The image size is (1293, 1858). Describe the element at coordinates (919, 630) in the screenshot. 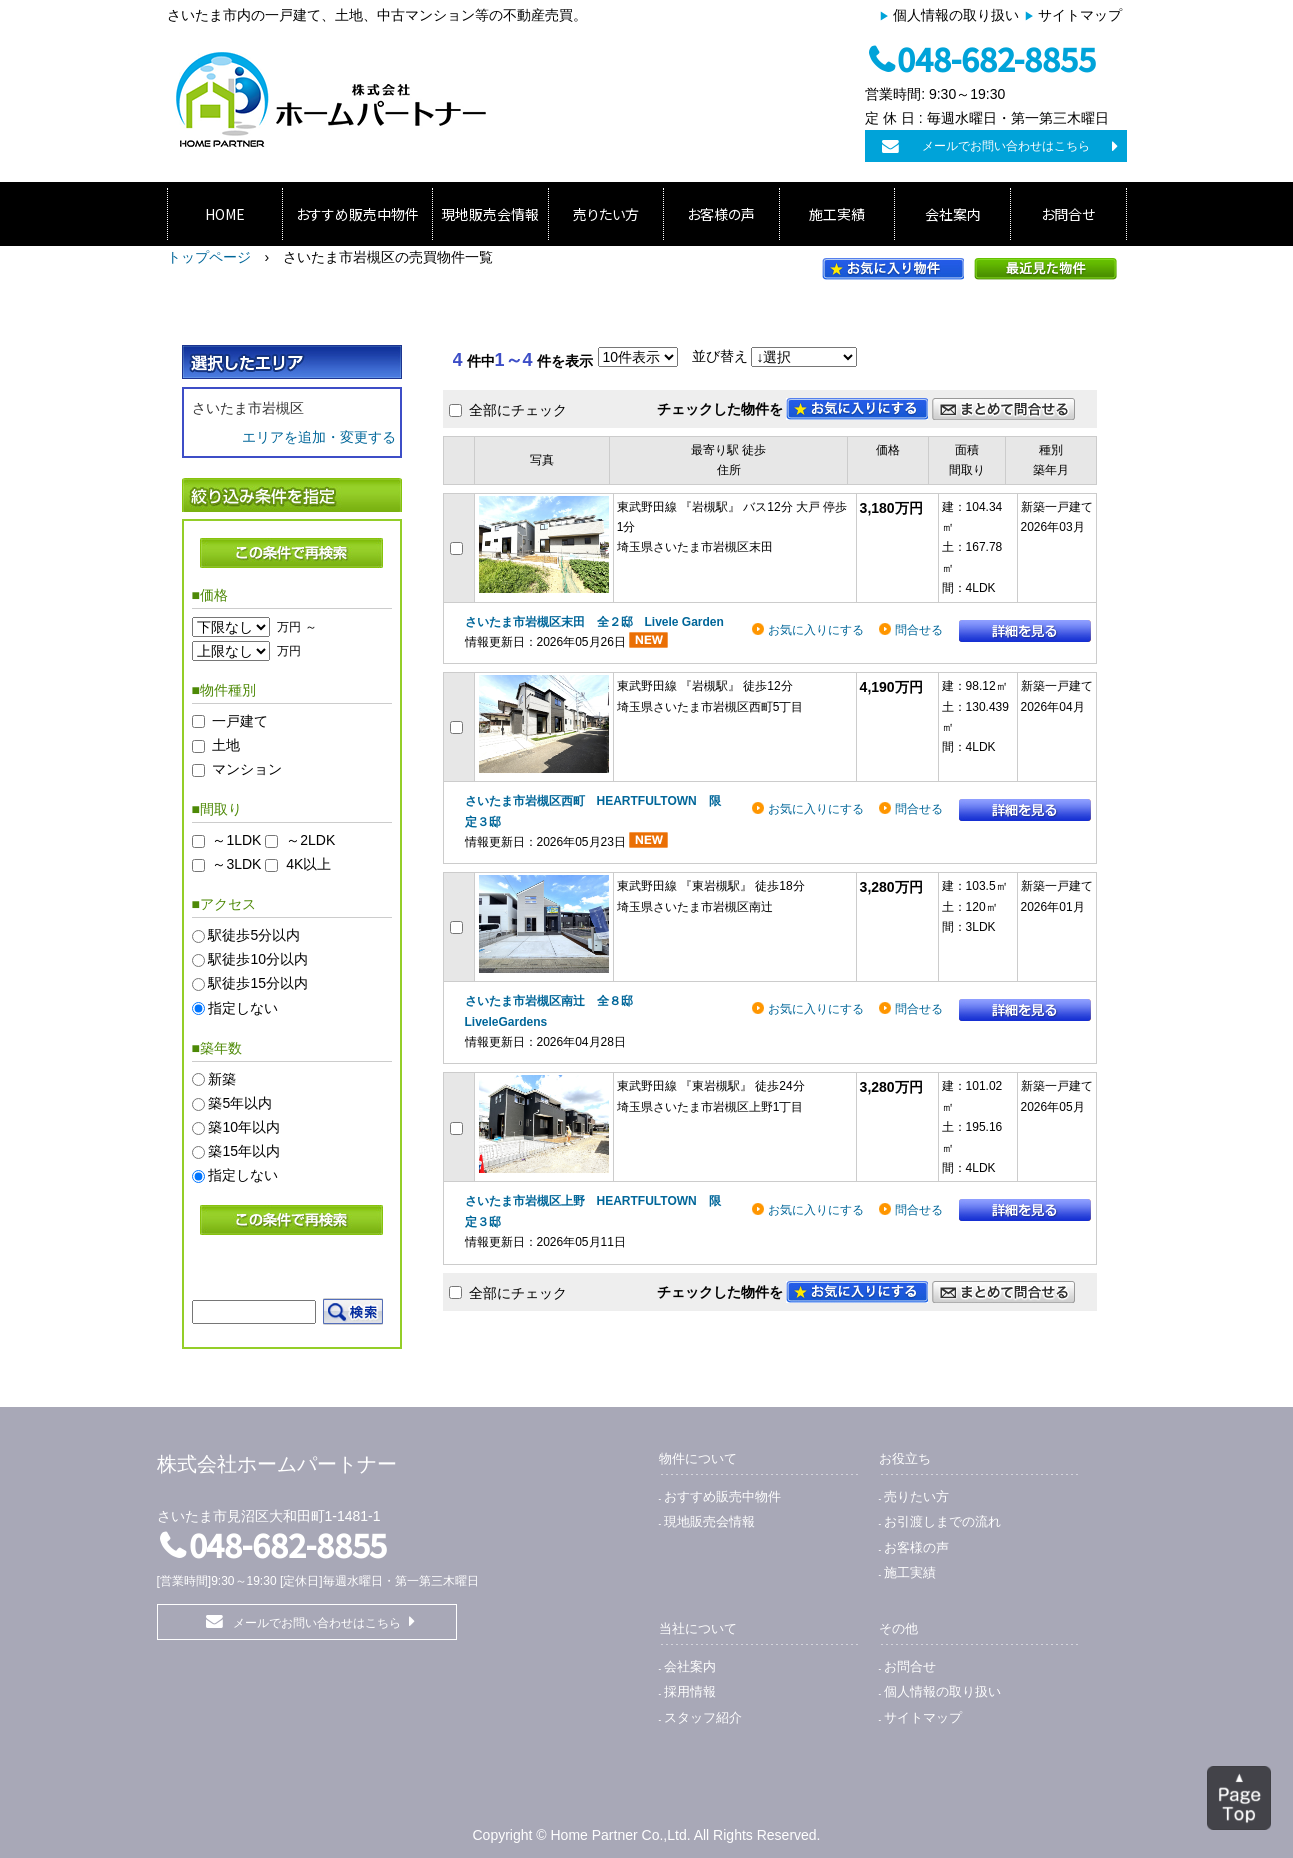

I see `問合せる` at that location.